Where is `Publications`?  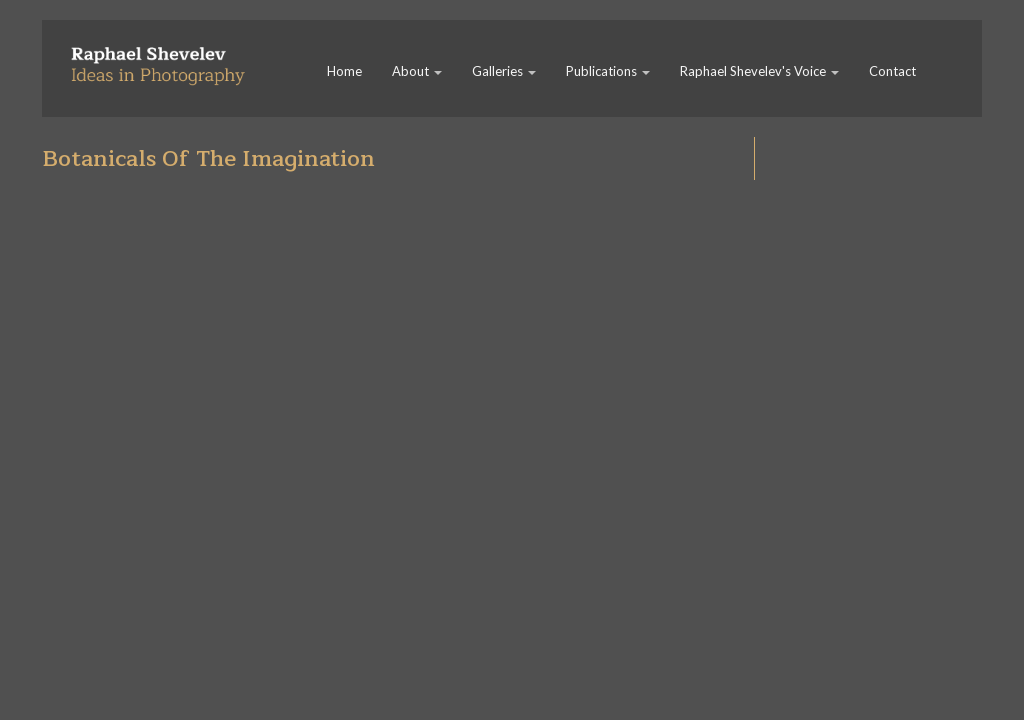 Publications is located at coordinates (608, 71).